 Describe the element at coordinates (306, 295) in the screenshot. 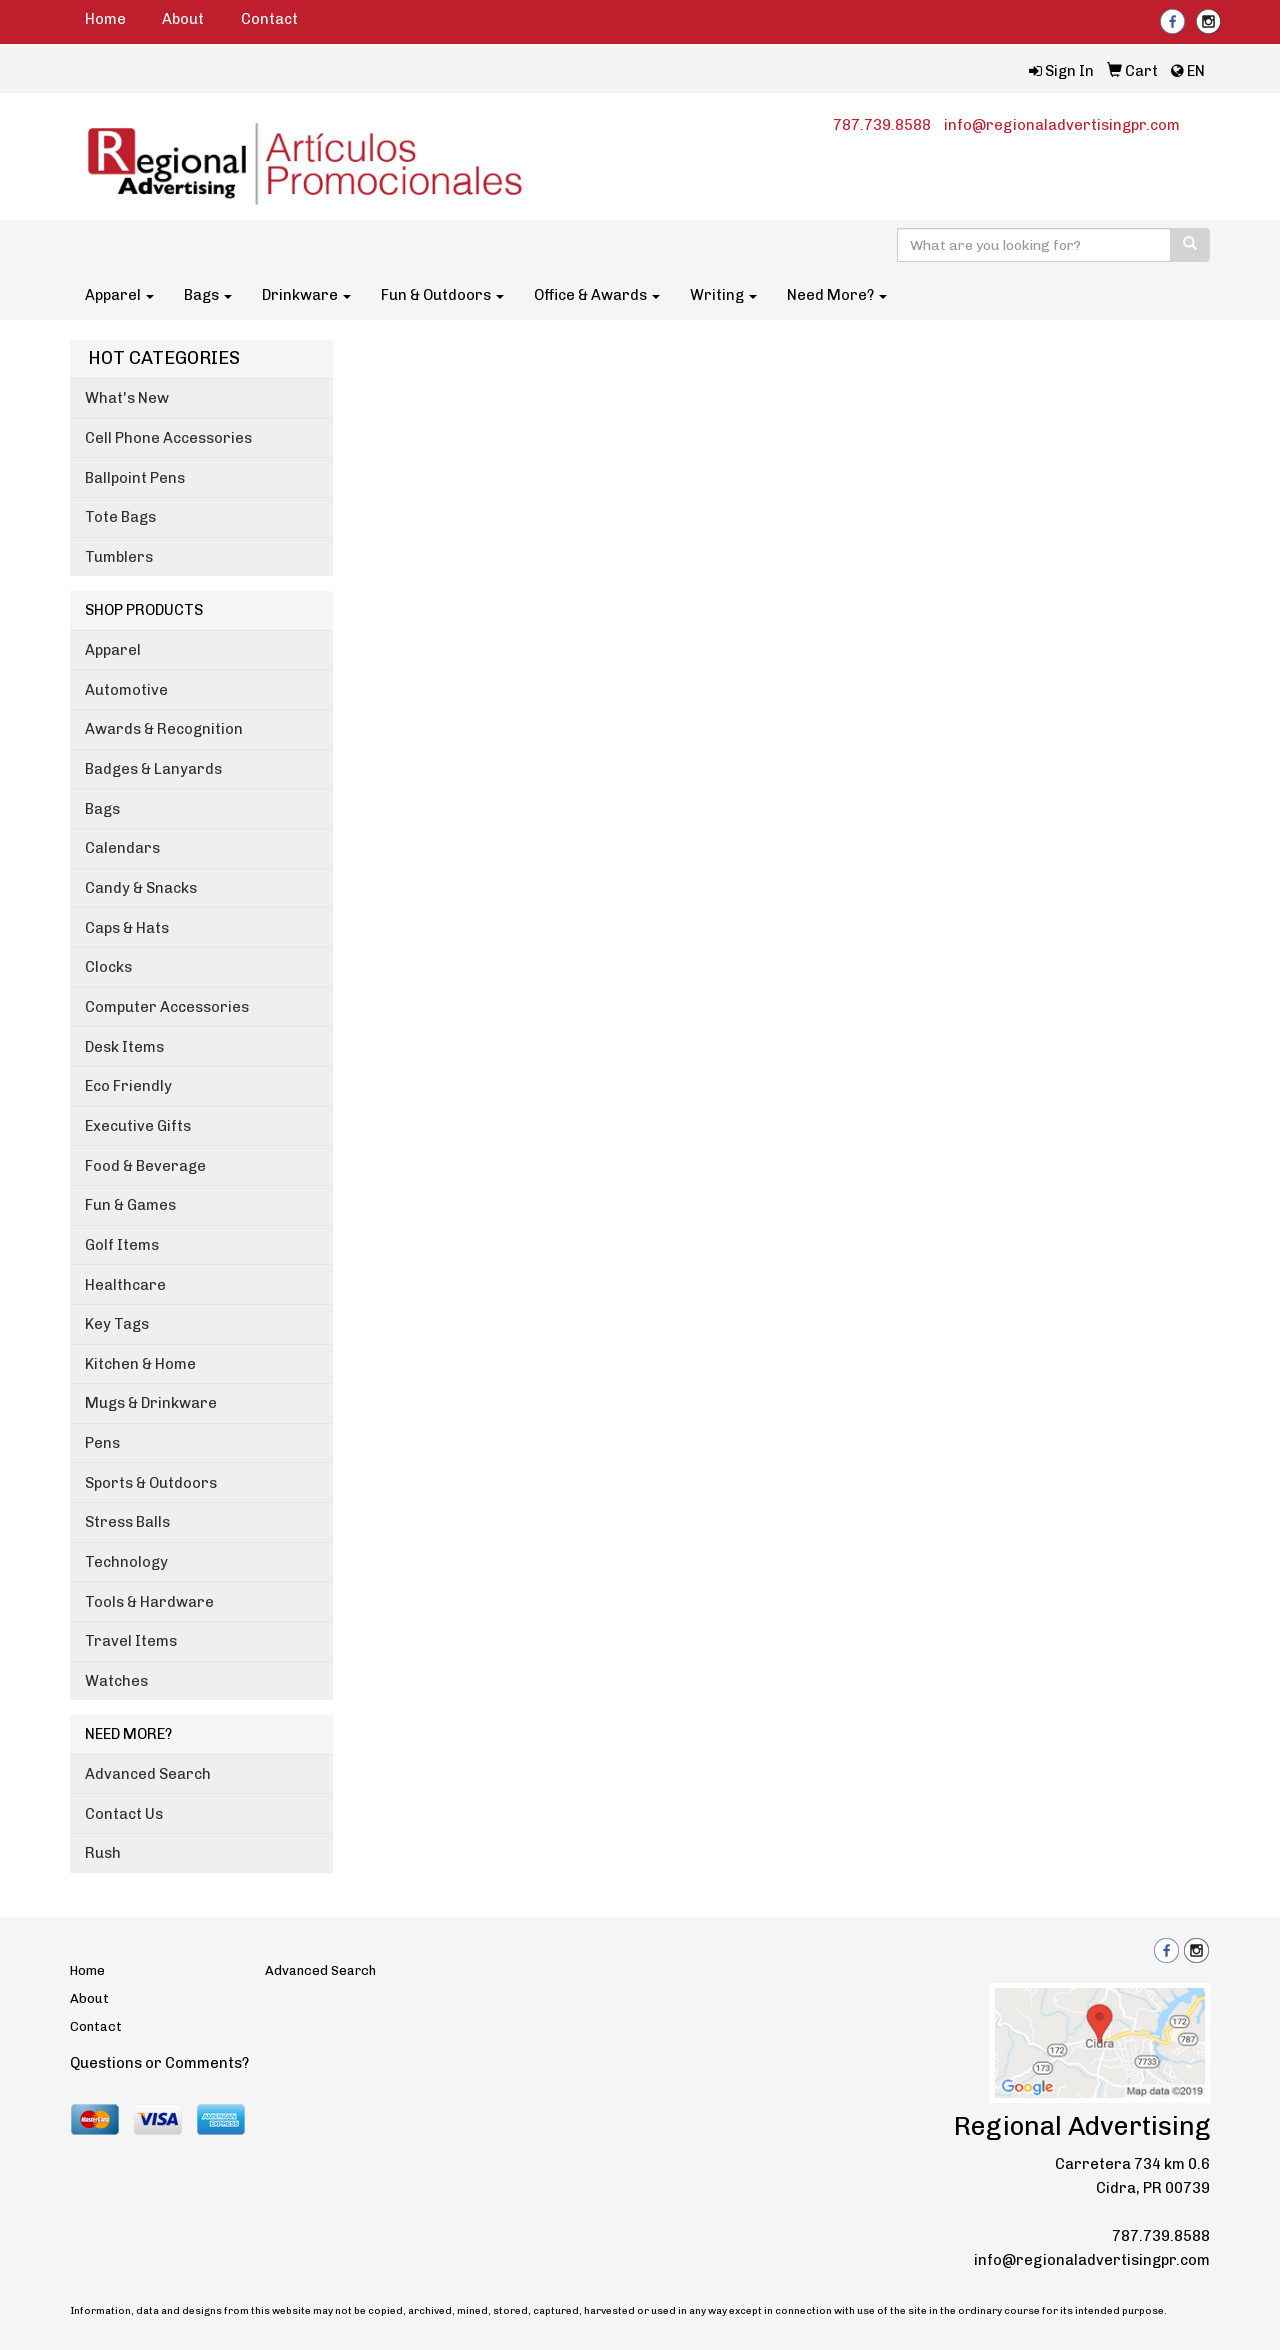

I see `Drinkware` at that location.